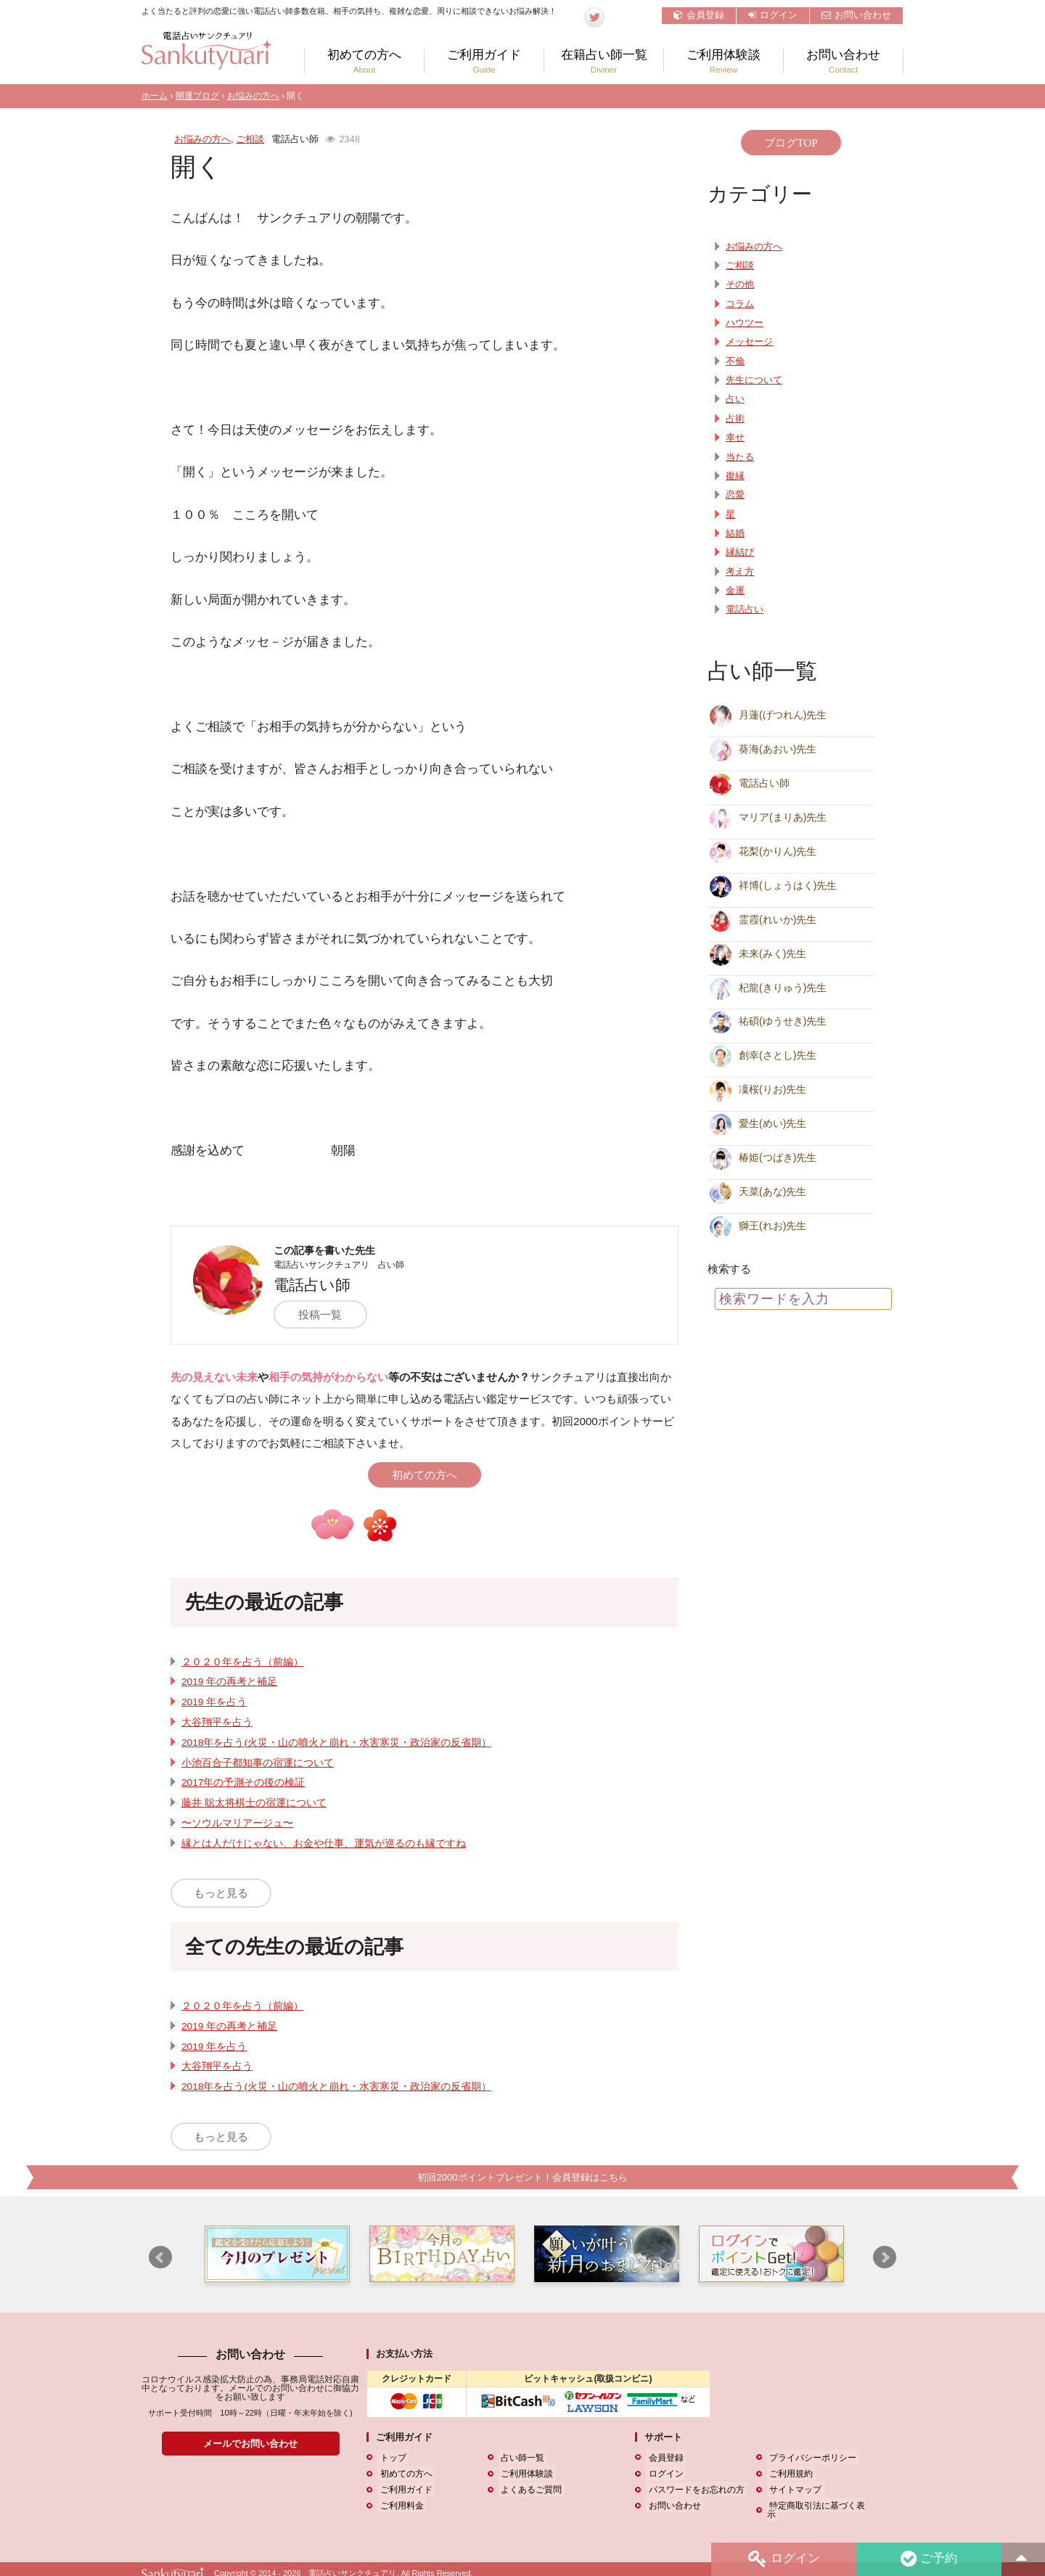 The image size is (1045, 2576). What do you see at coordinates (250, 2443) in the screenshot?
I see `メールでお問い合わせ` at bounding box center [250, 2443].